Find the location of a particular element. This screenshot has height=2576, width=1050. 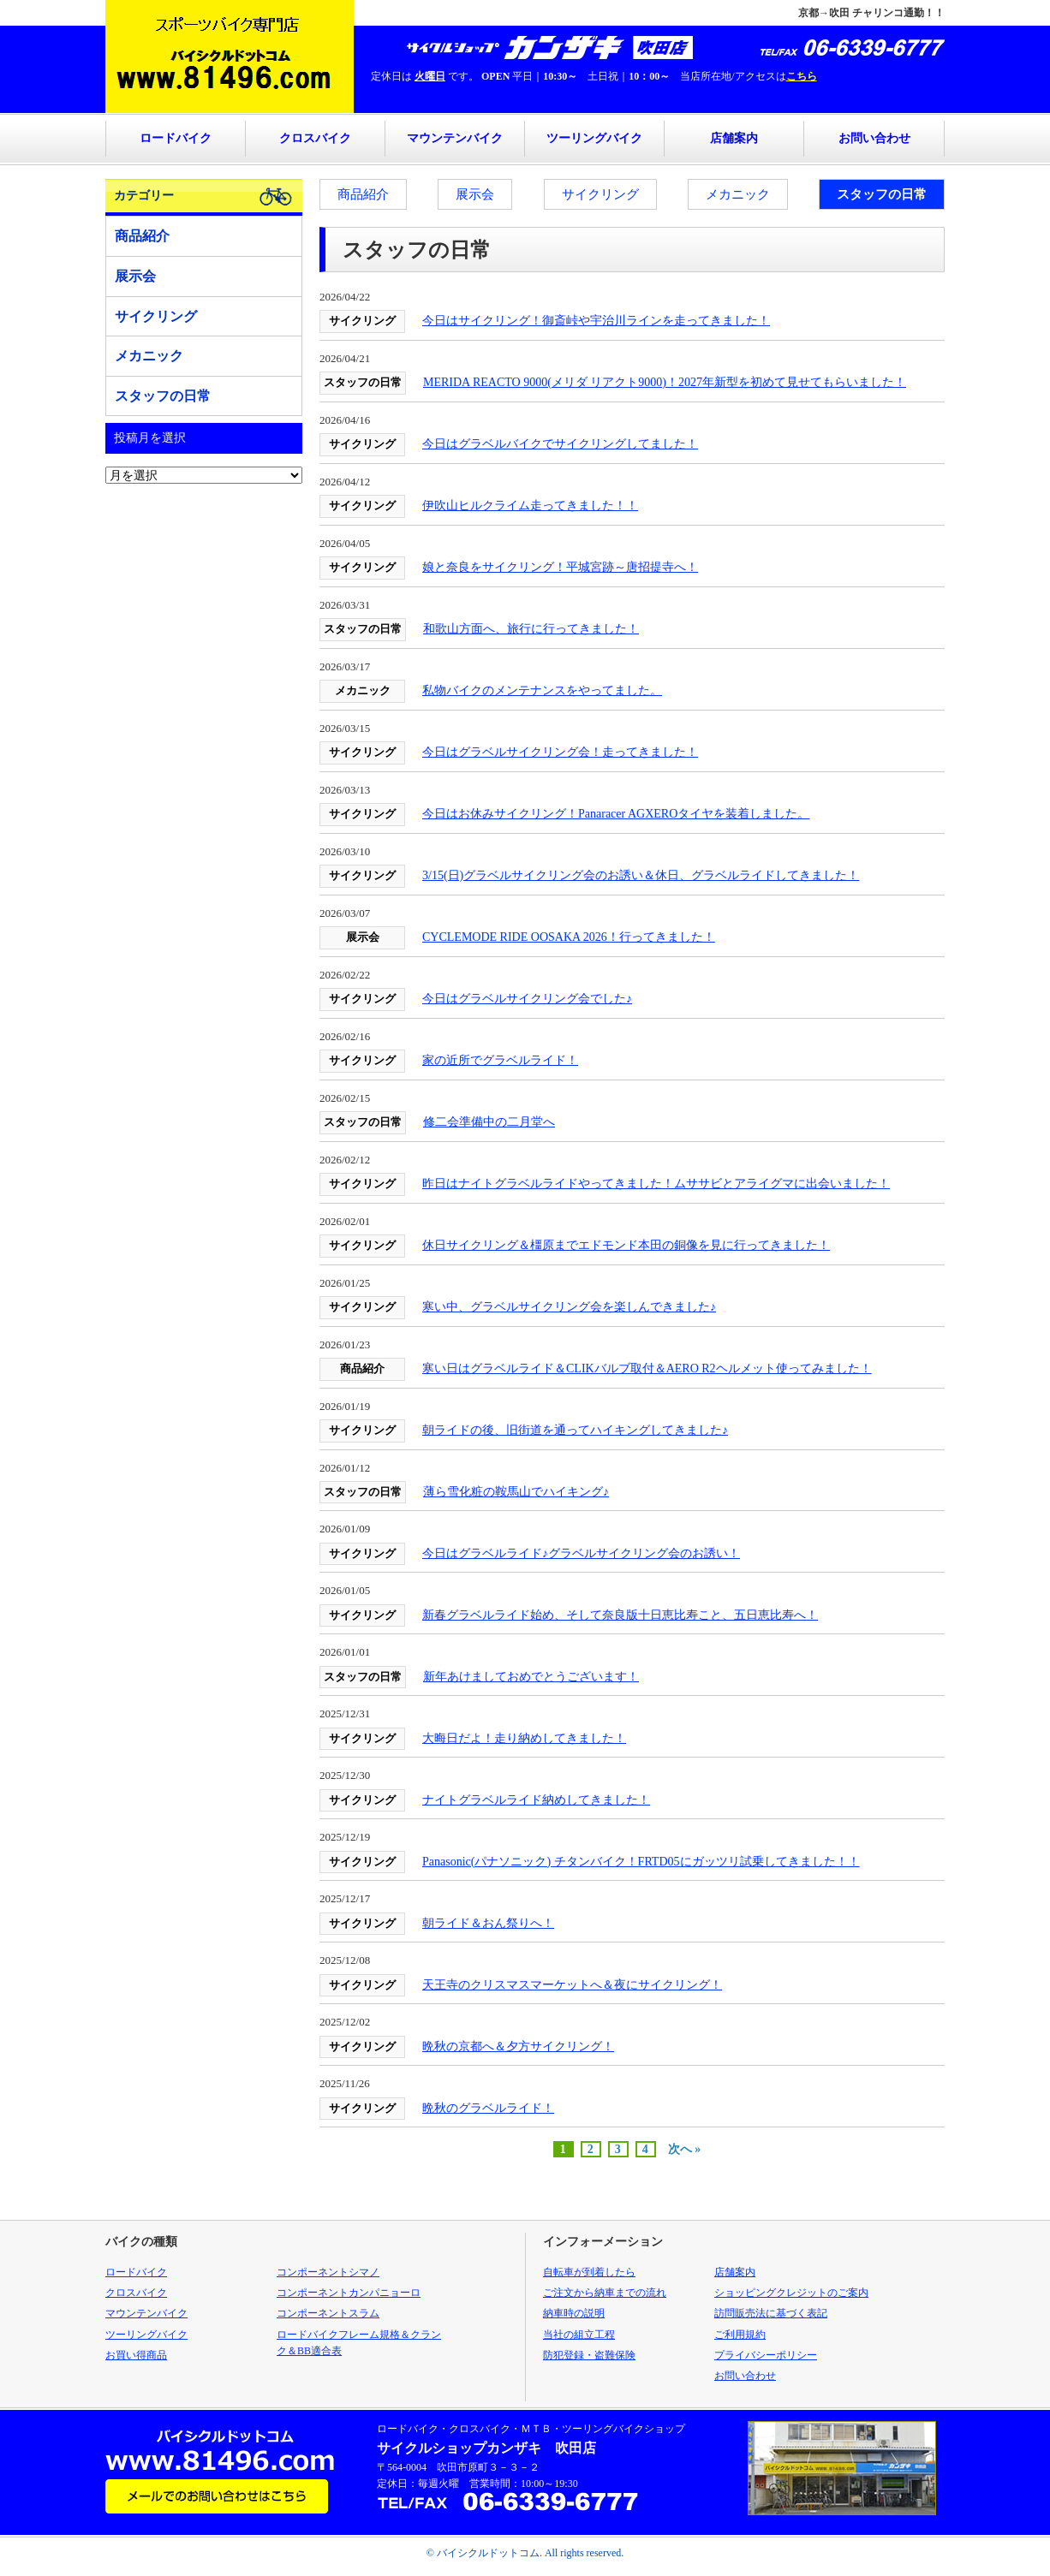

ツーリングバイク is located at coordinates (594, 138).